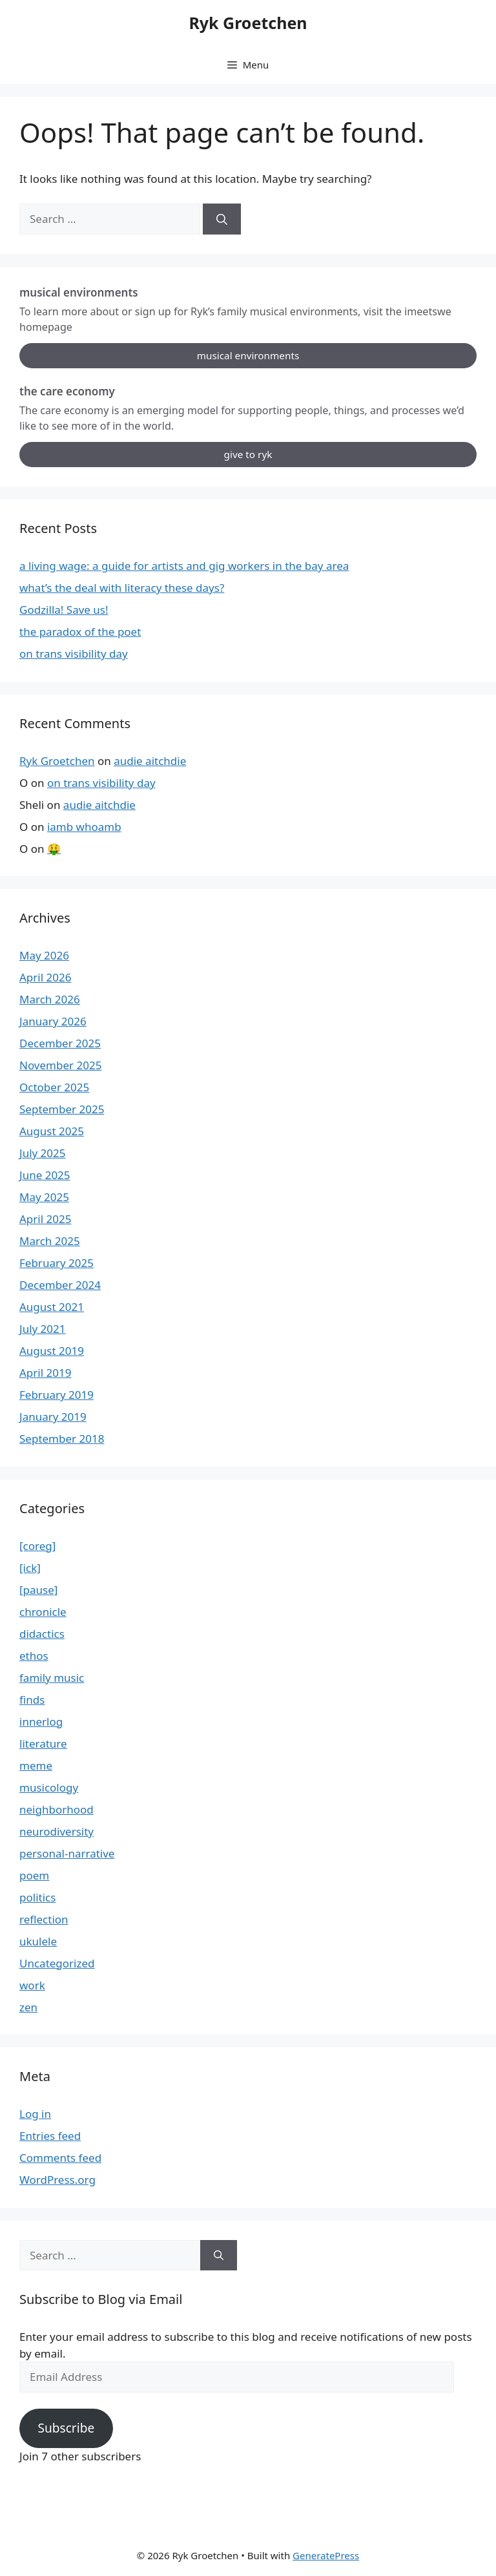 Image resolution: width=496 pixels, height=2576 pixels. What do you see at coordinates (45, 1372) in the screenshot?
I see `April 2019` at bounding box center [45, 1372].